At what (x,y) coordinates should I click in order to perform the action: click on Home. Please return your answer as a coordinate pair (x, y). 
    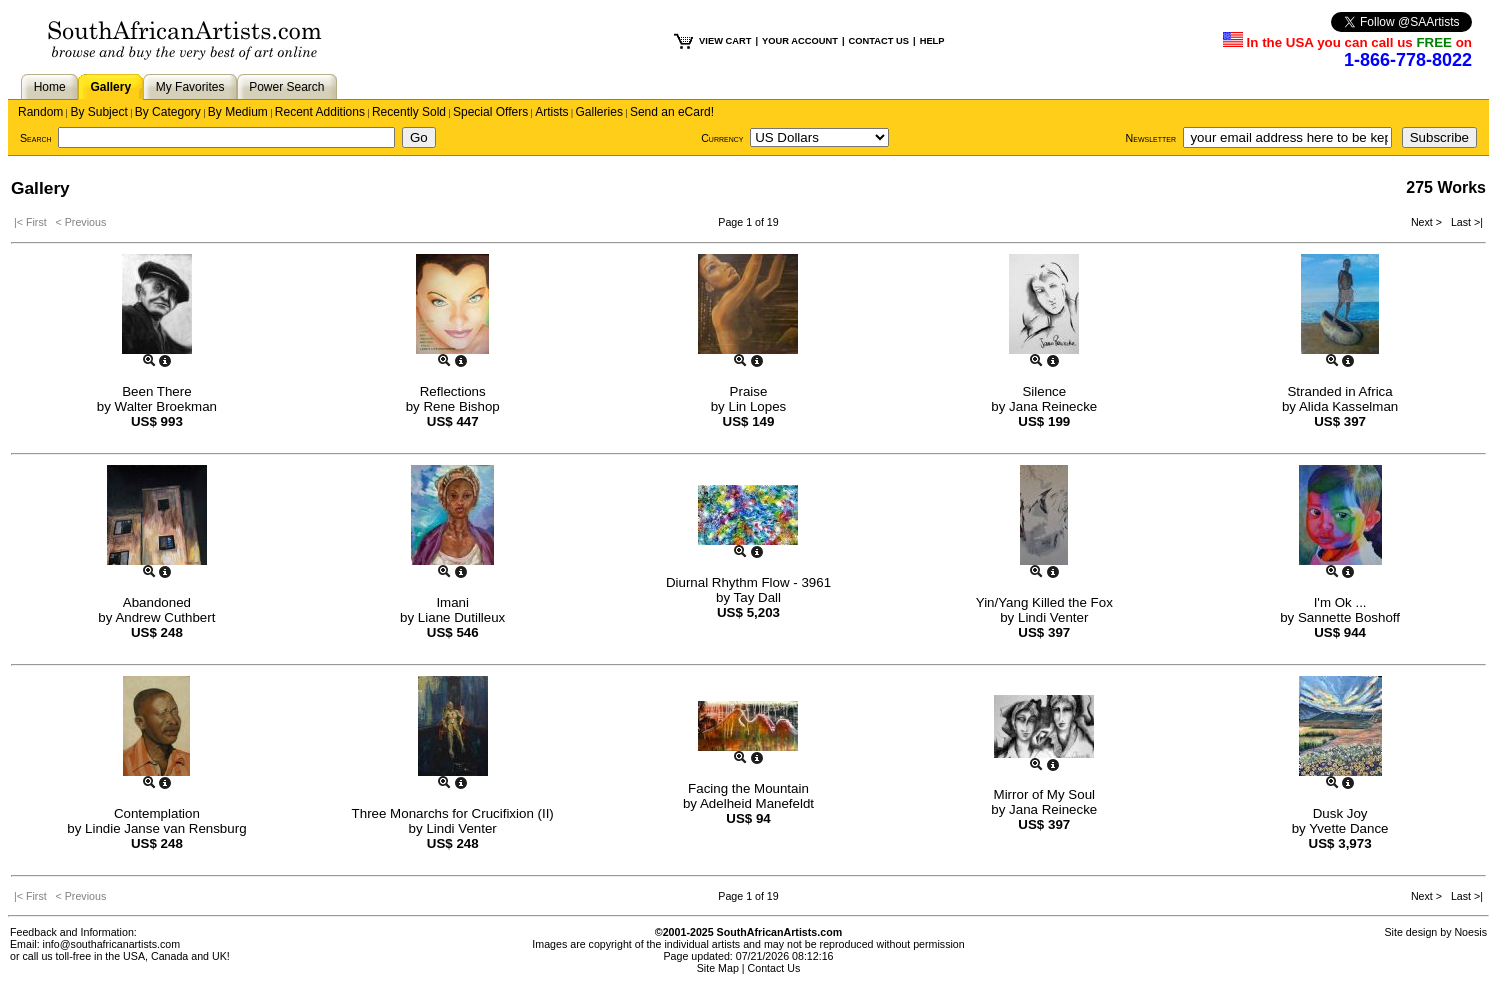
    Looking at the image, I should click on (50, 87).